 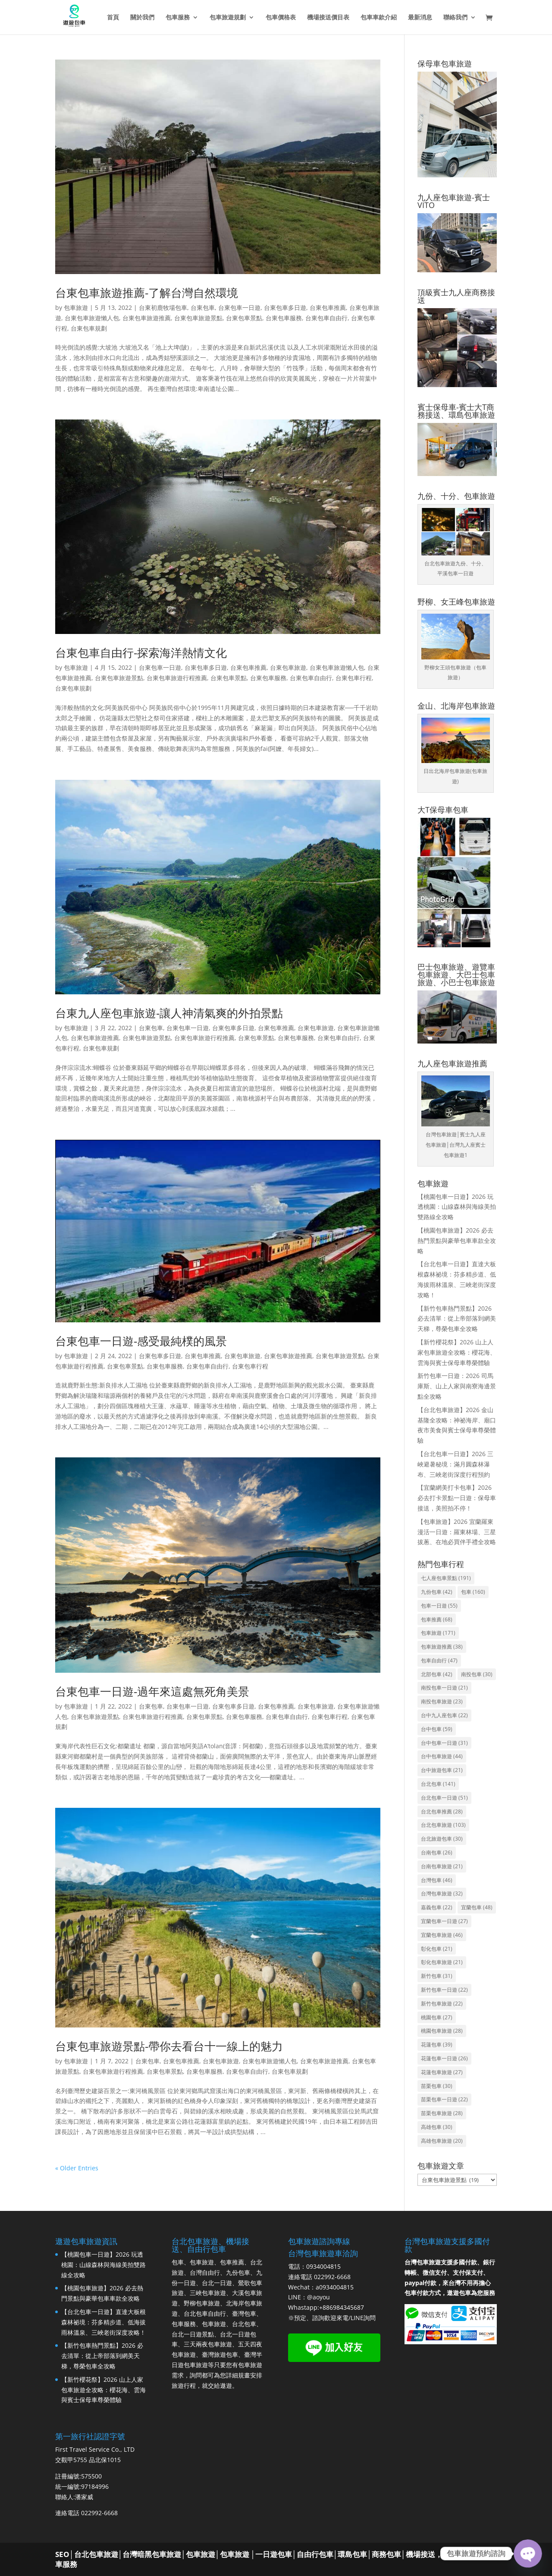 What do you see at coordinates (436, 1880) in the screenshot?
I see `台灣包車 [台灣包車 (46 個項目)]` at bounding box center [436, 1880].